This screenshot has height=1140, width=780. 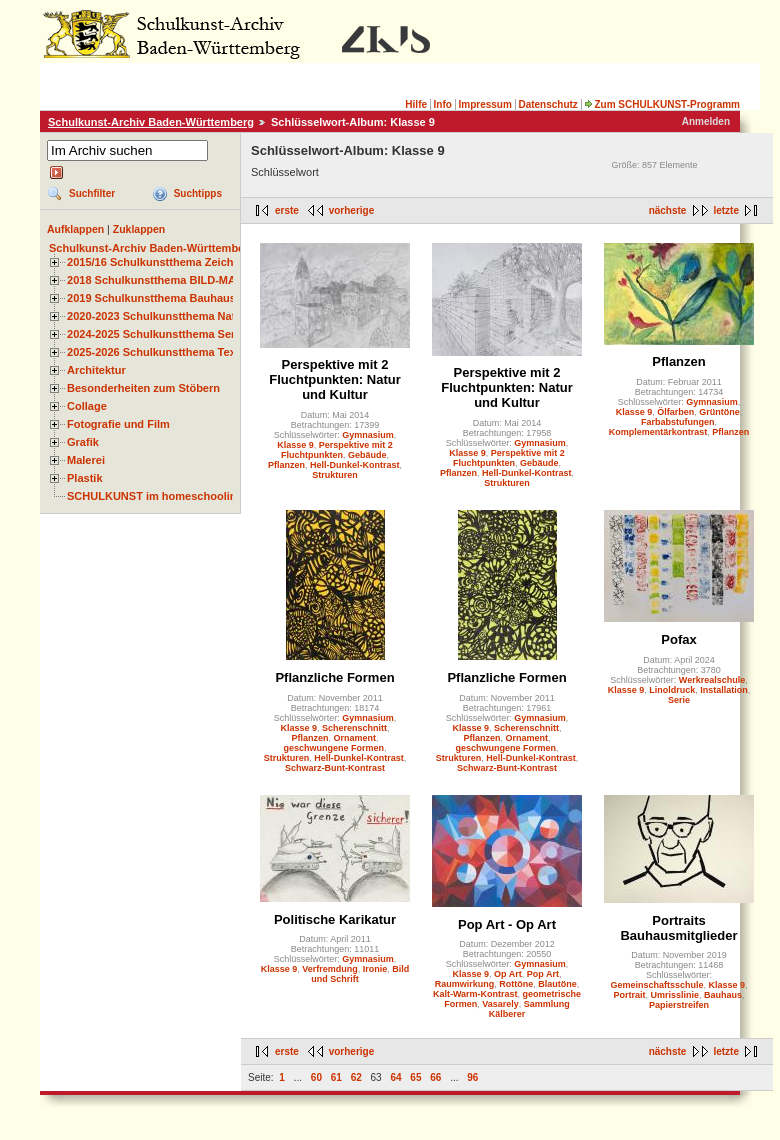 I want to click on Kalt-Warm-Kontrast, so click(x=475, y=994).